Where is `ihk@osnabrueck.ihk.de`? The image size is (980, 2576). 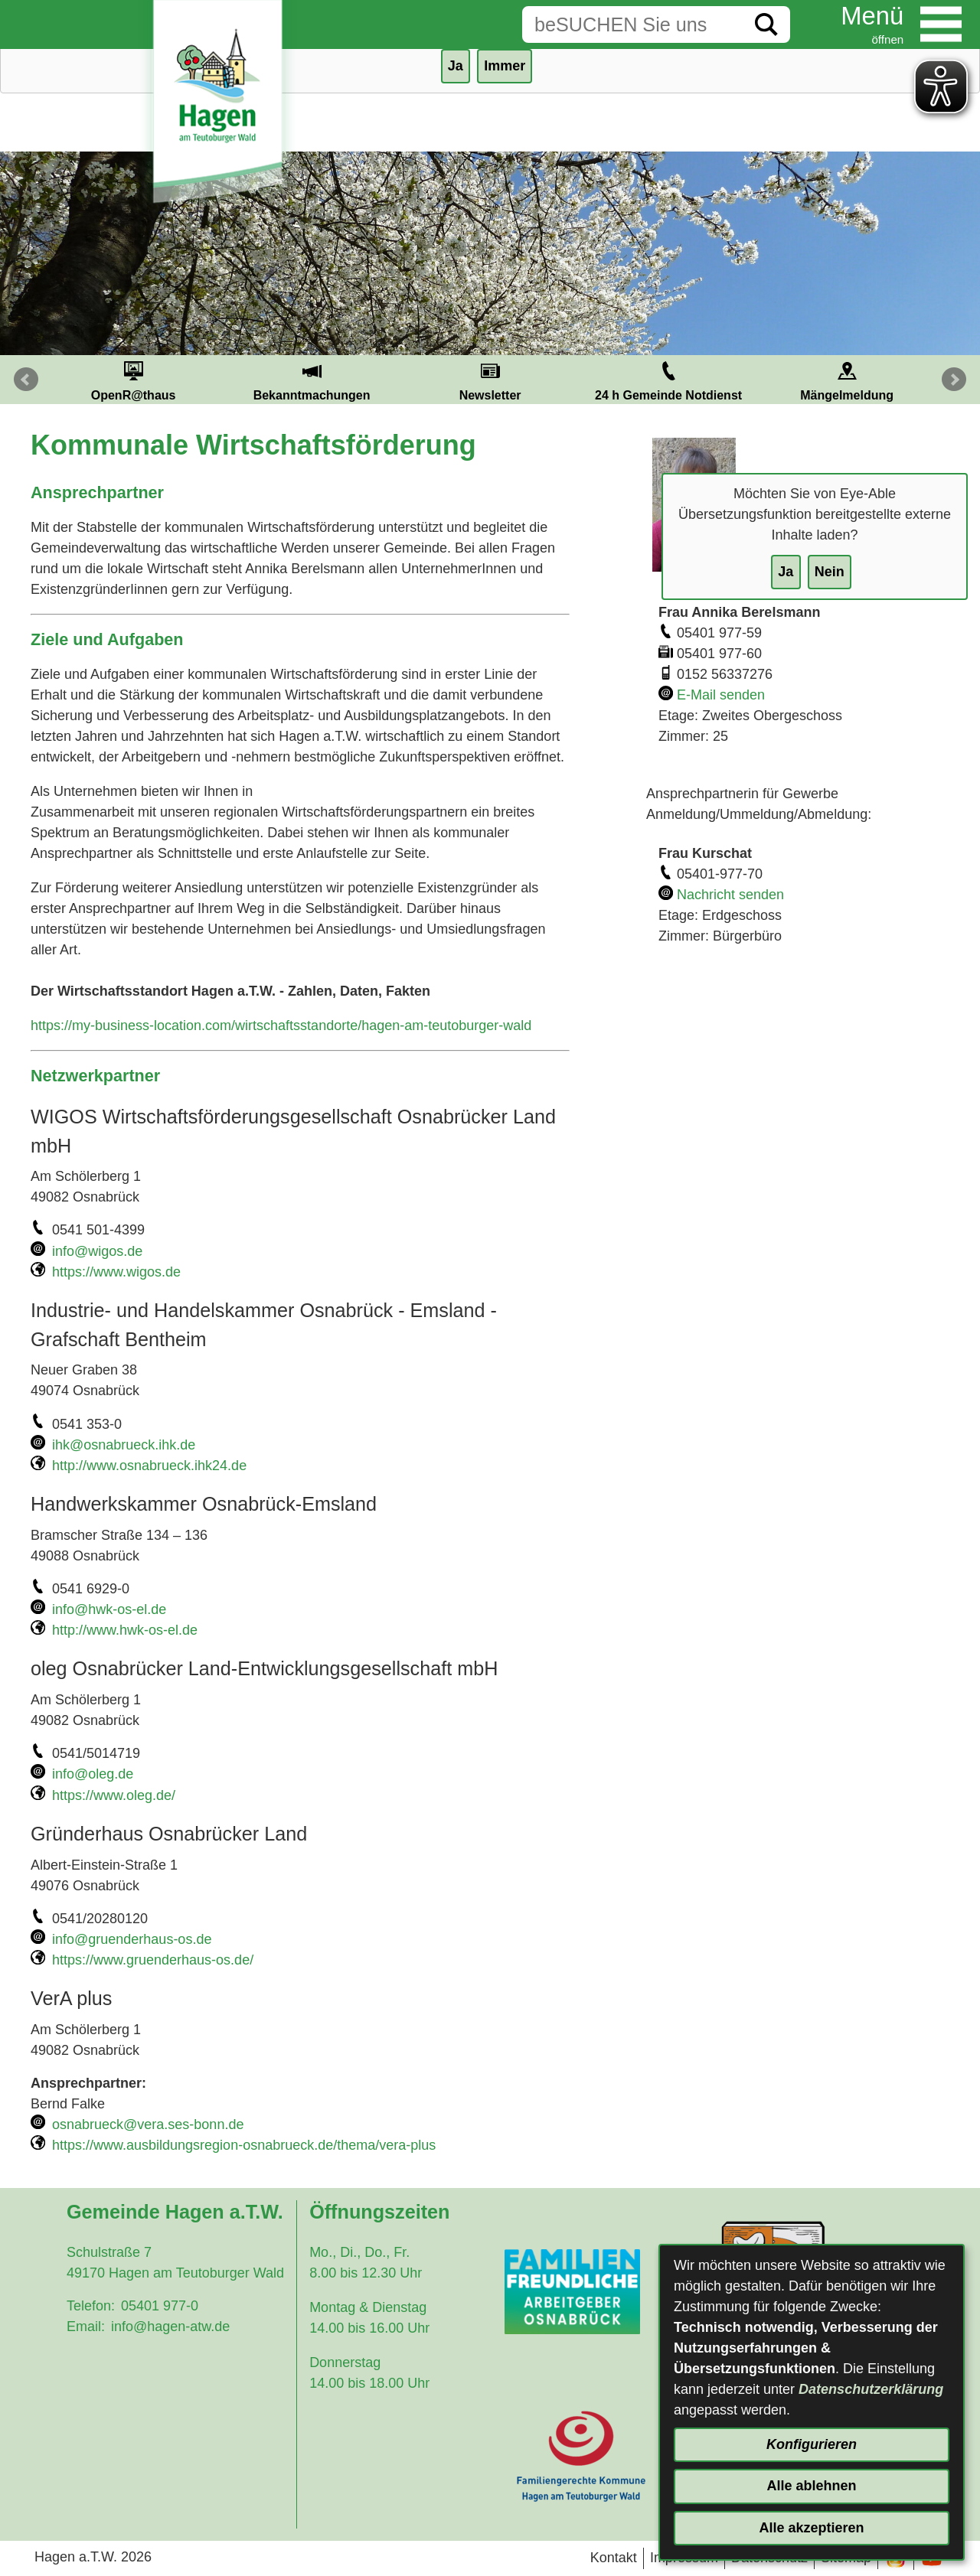 ihk@osnabrueck.ihk.de is located at coordinates (123, 1445).